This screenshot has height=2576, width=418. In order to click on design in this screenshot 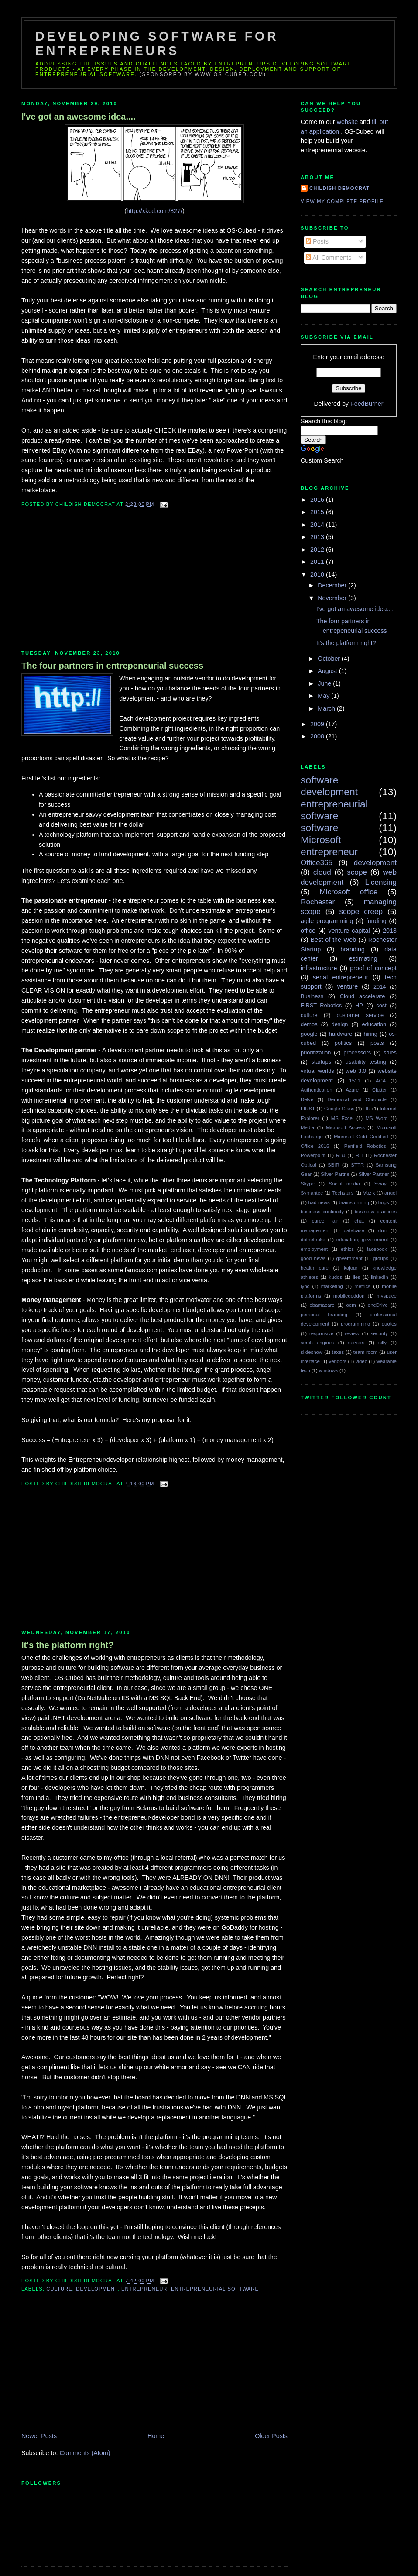, I will do `click(340, 1024)`.